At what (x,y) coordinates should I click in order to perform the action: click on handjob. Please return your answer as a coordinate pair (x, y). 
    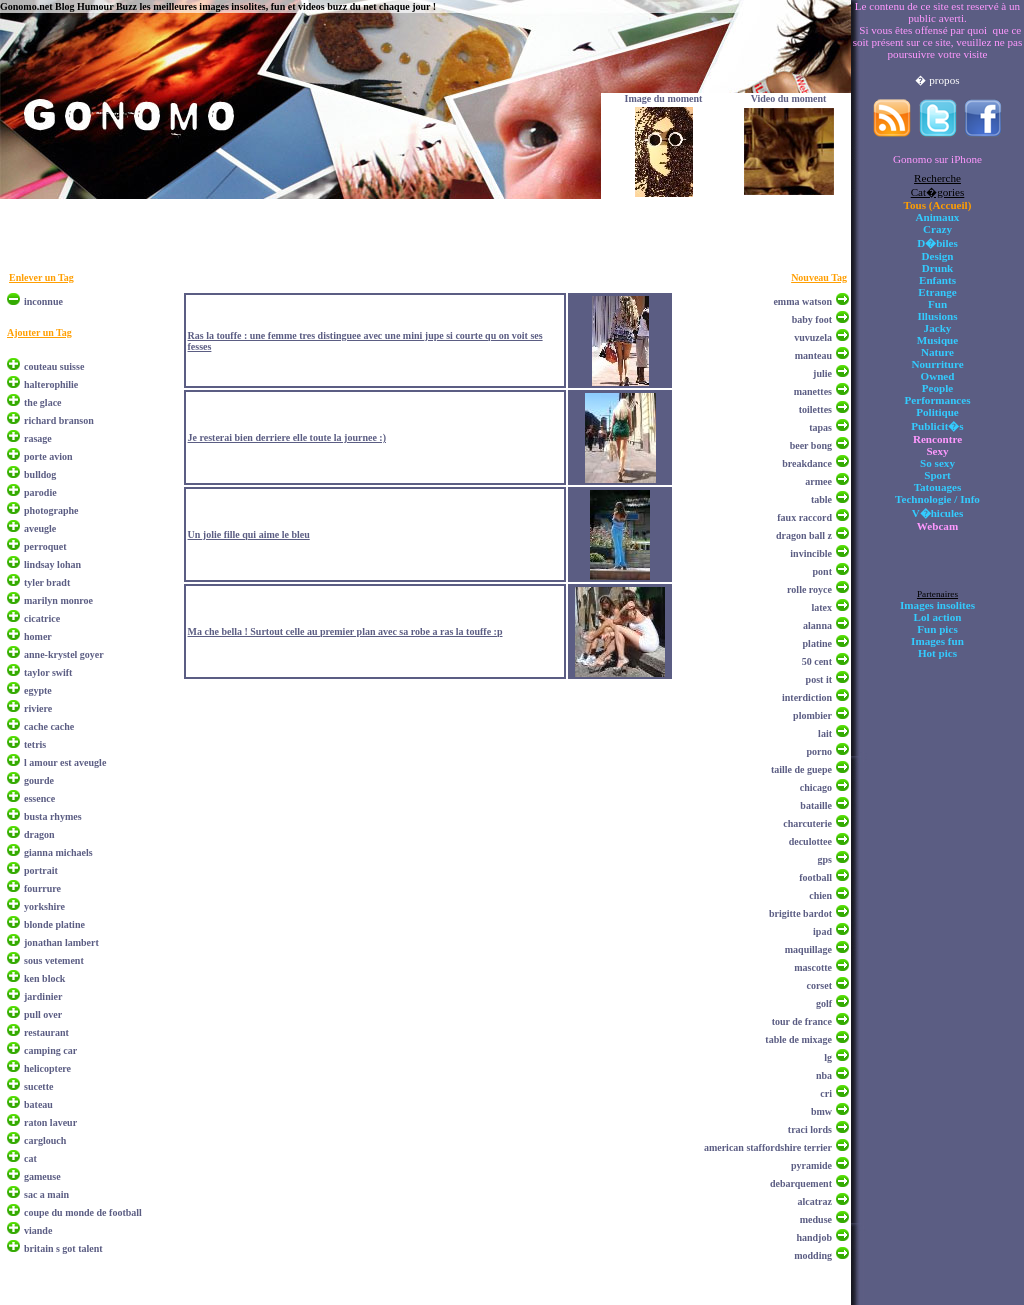
    Looking at the image, I should click on (814, 1237).